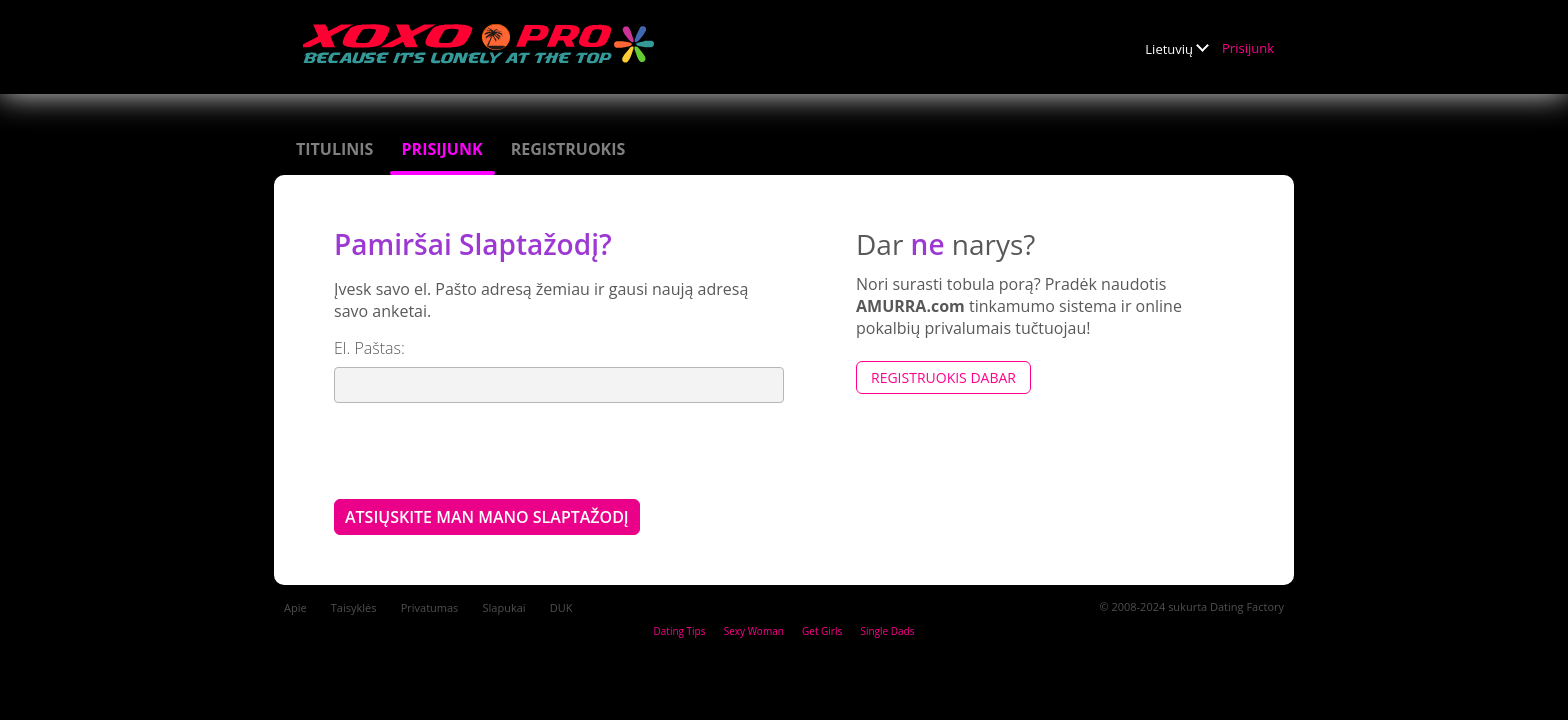 This screenshot has width=1568, height=720. I want to click on DUK, so click(561, 607).